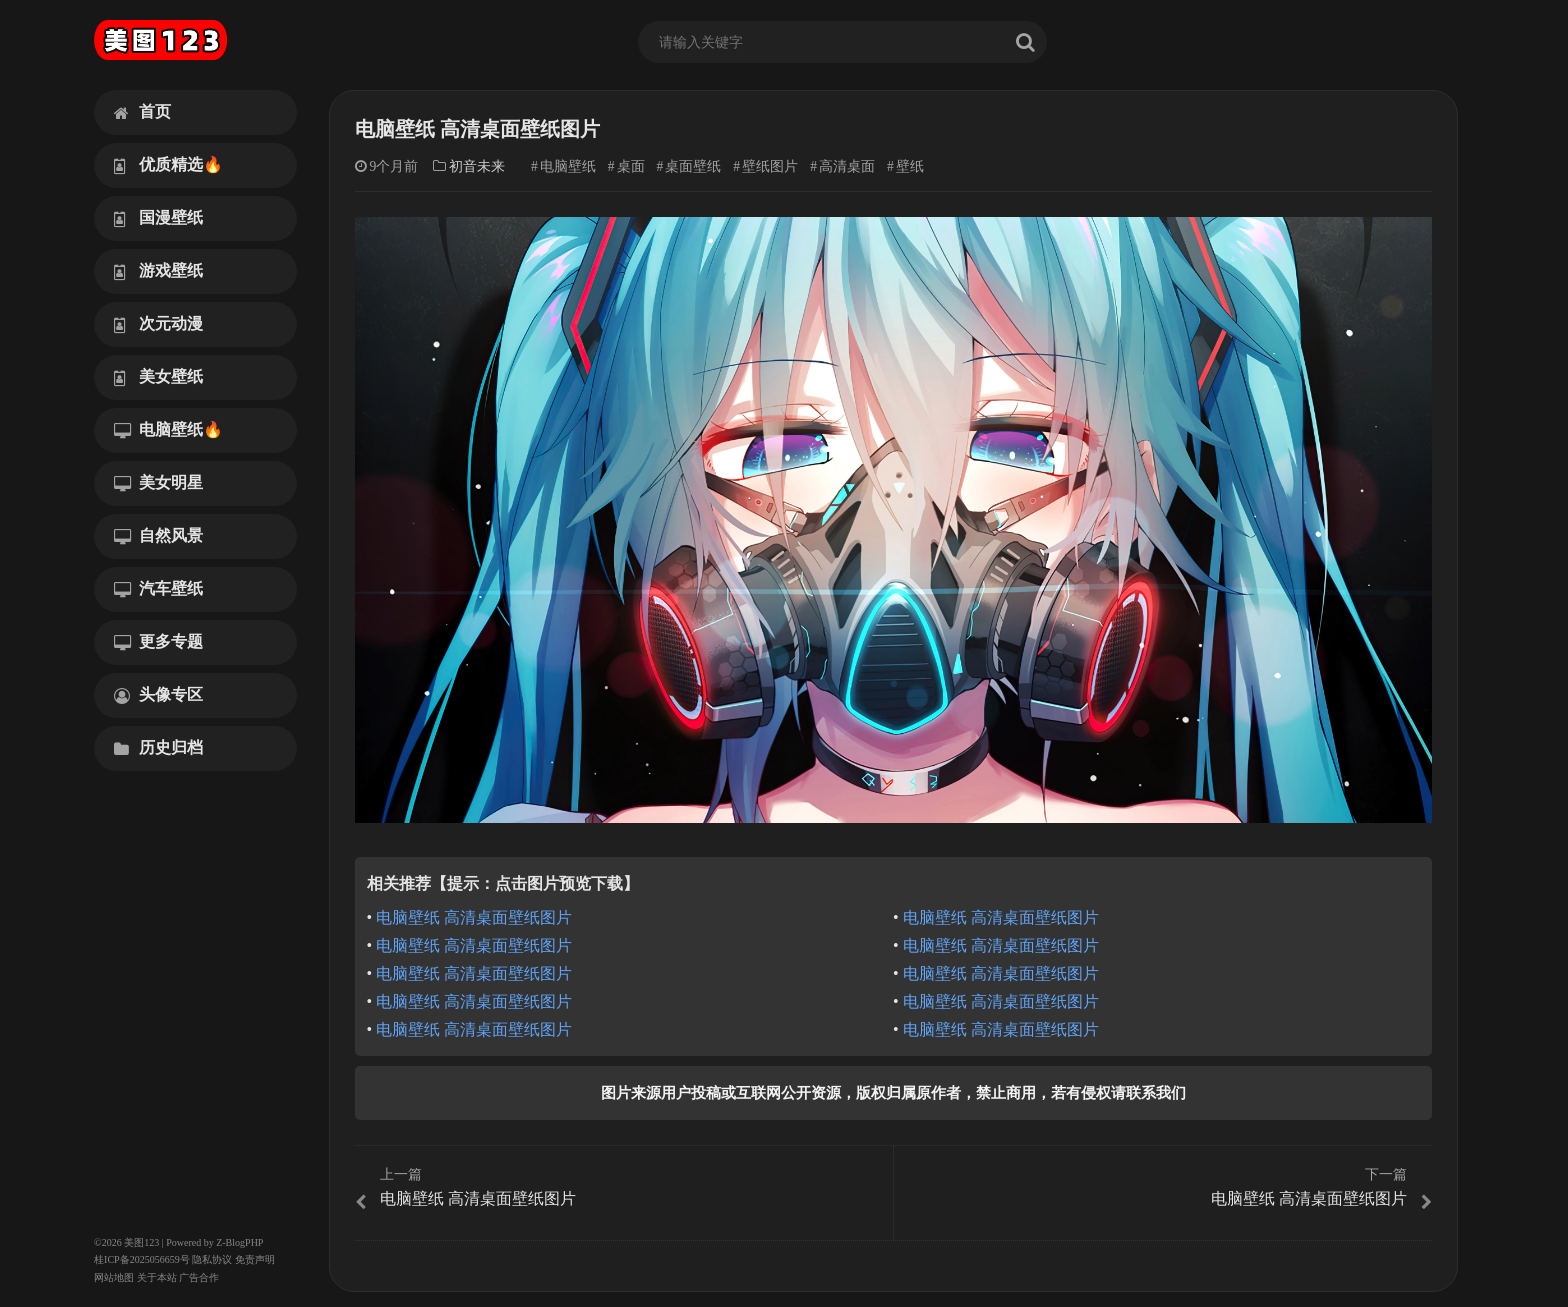 This screenshot has width=1568, height=1307. What do you see at coordinates (255, 1259) in the screenshot?
I see `免责声明` at bounding box center [255, 1259].